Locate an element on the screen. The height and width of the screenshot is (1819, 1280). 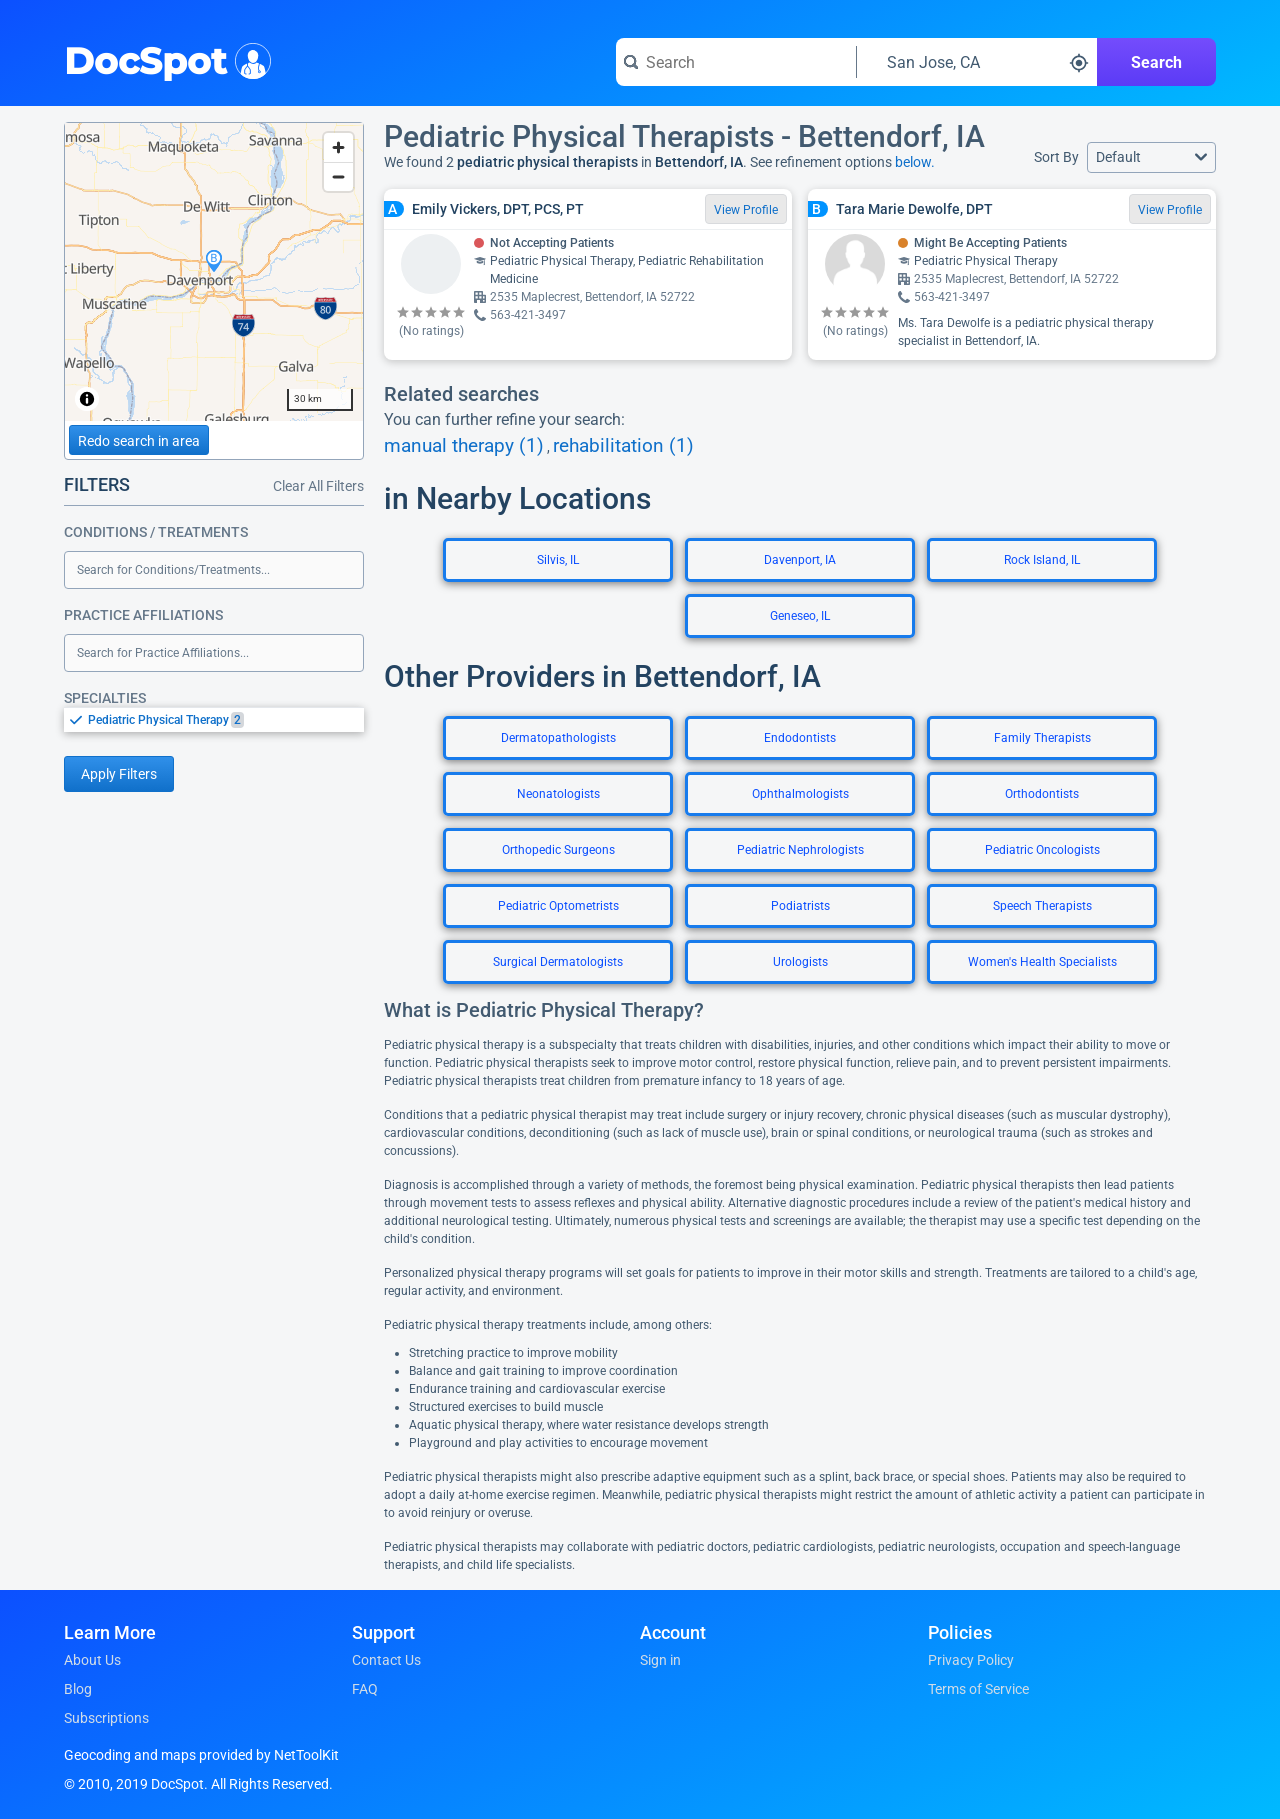
Geocoding and maps provided by NetToolKit is located at coordinates (201, 1755).